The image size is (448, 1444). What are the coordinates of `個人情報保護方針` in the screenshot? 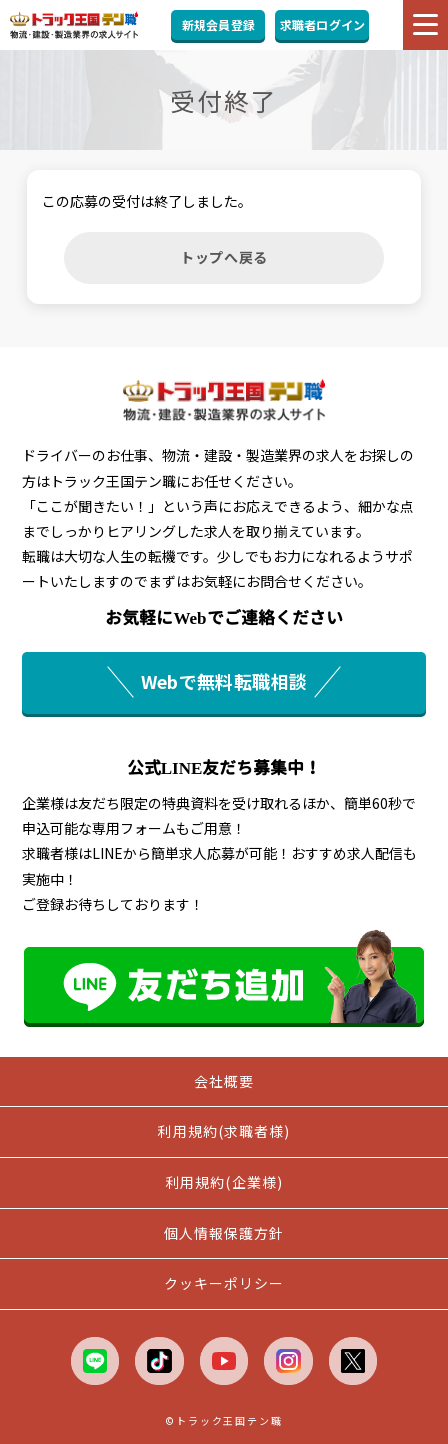 It's located at (224, 1233).